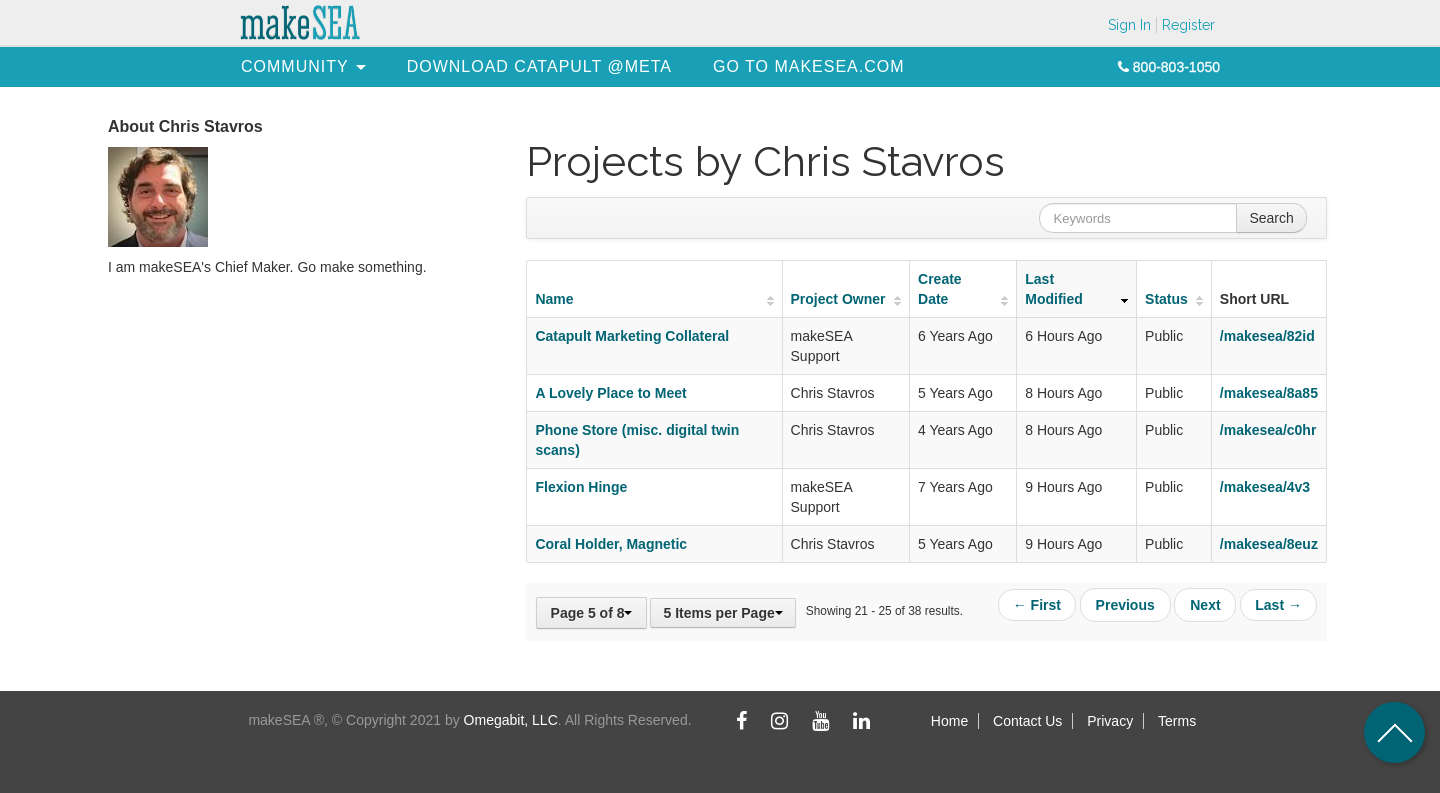 The width and height of the screenshot is (1440, 793). What do you see at coordinates (1268, 430) in the screenshot?
I see `/makesea/c0hr` at bounding box center [1268, 430].